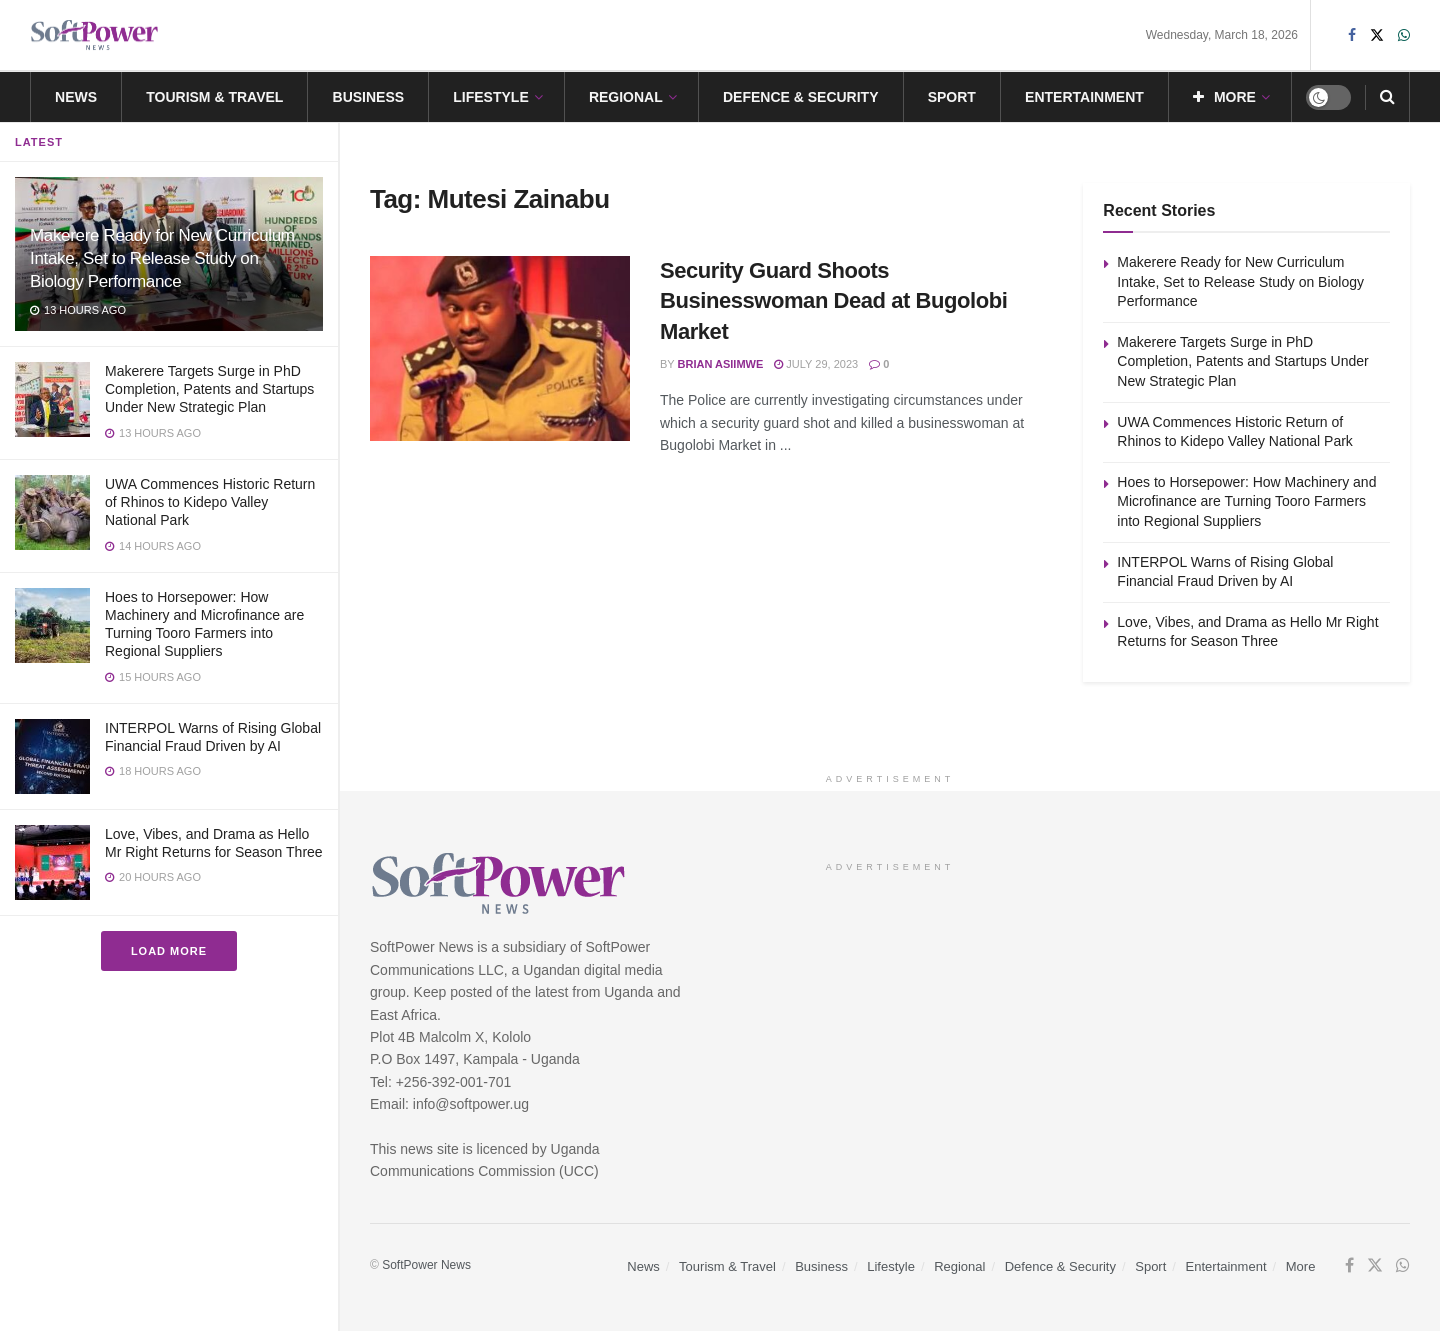  What do you see at coordinates (626, 97) in the screenshot?
I see `Regional` at bounding box center [626, 97].